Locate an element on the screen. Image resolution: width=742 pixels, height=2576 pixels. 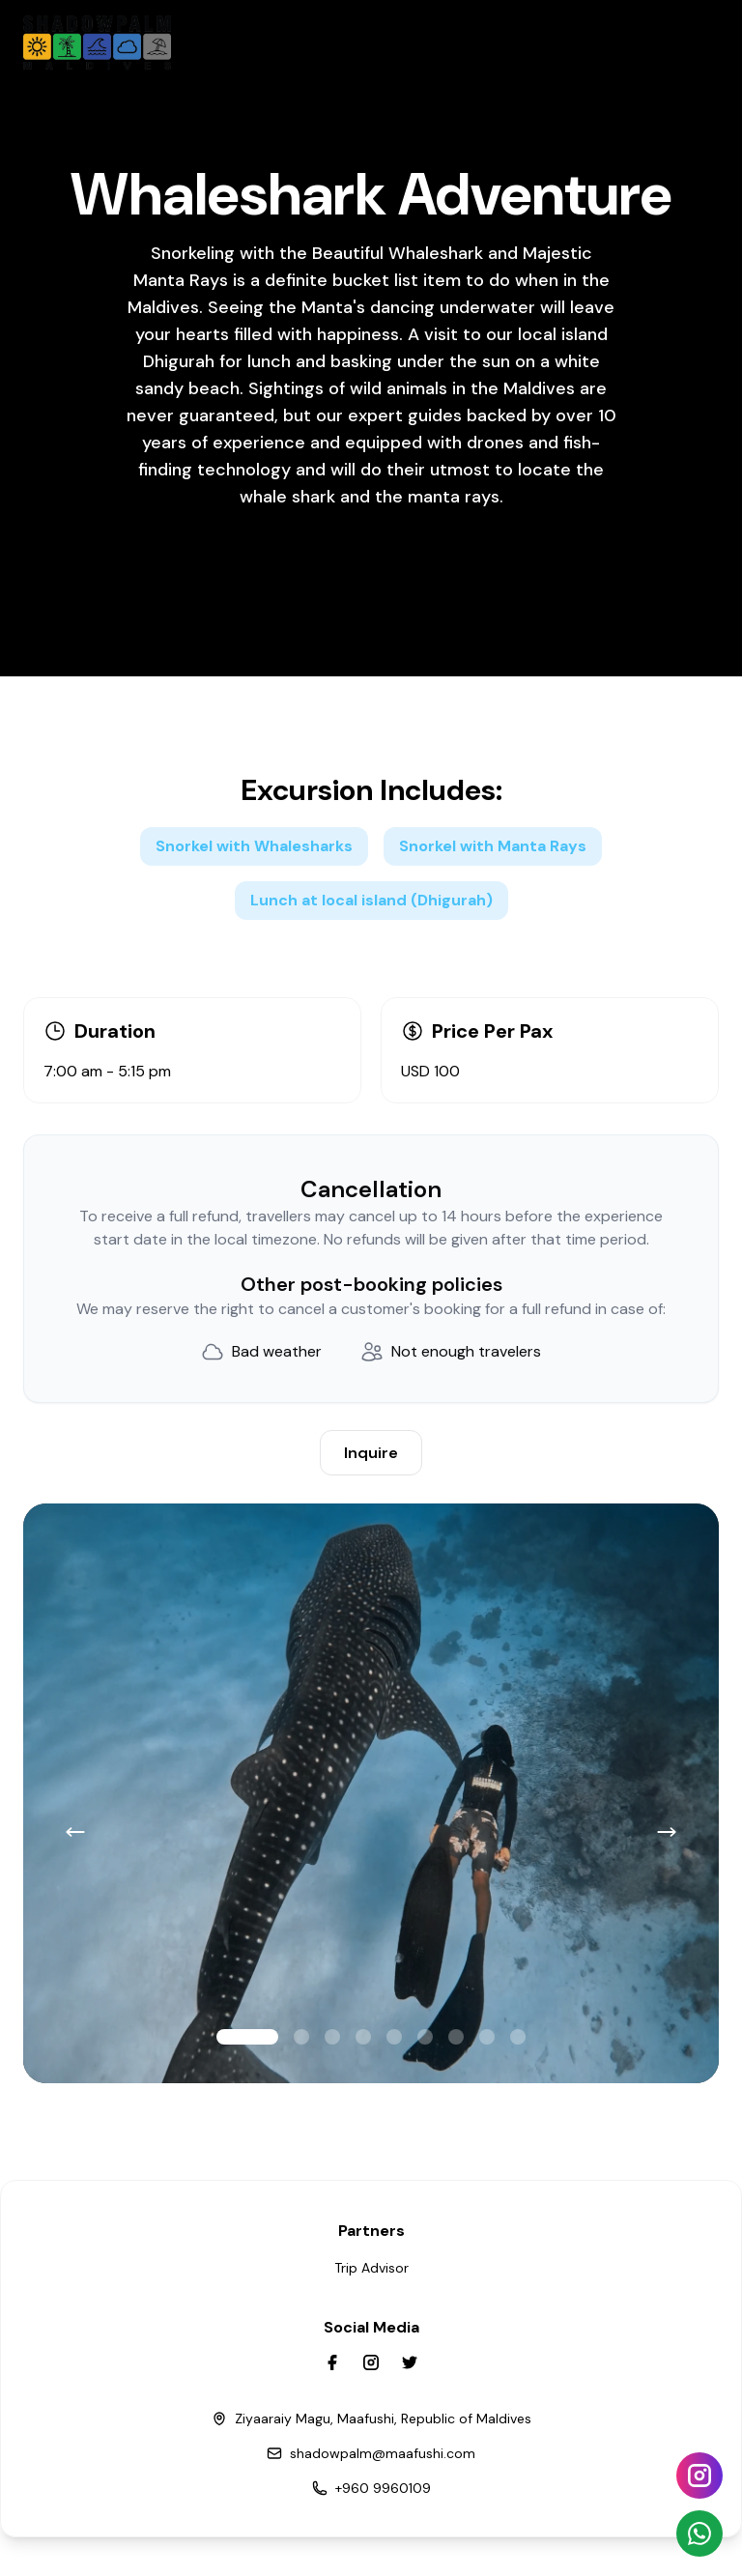
Inquire is located at coordinates (371, 1453).